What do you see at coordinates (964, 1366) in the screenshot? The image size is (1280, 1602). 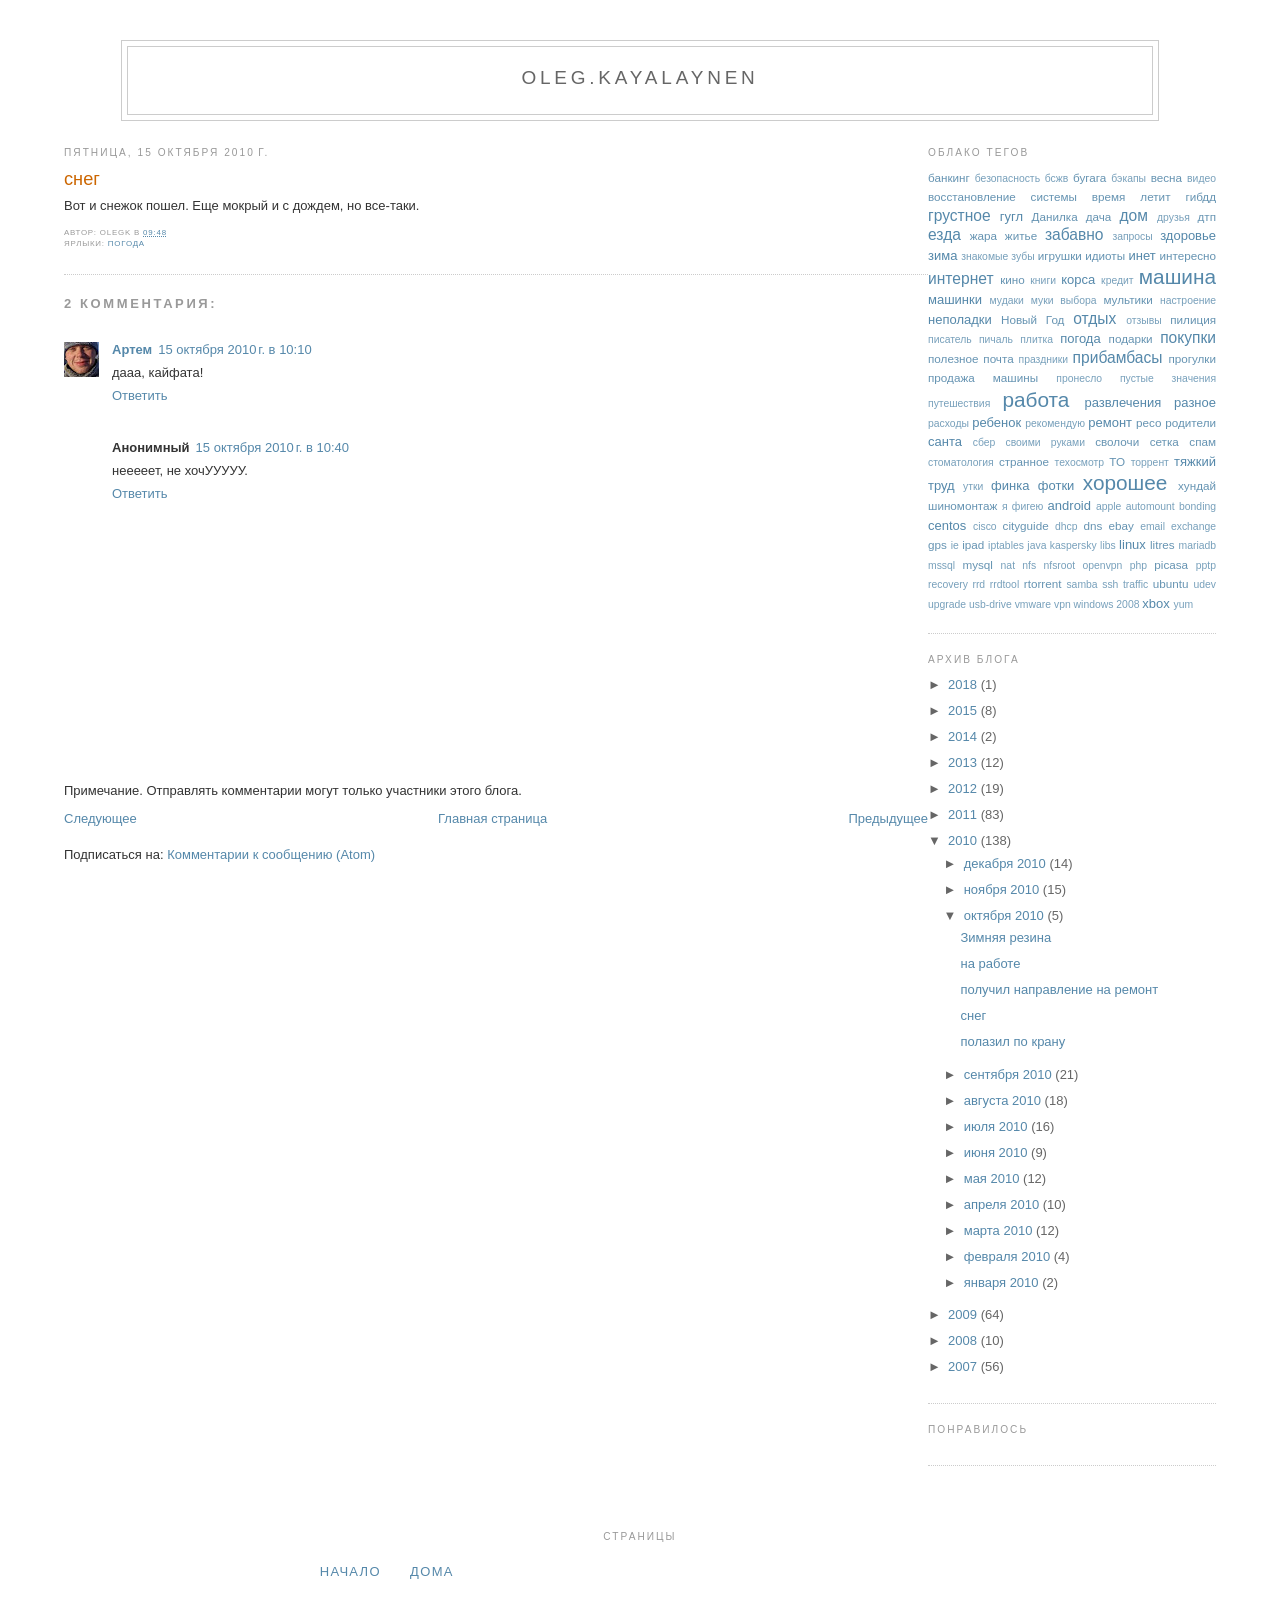 I see `2007` at bounding box center [964, 1366].